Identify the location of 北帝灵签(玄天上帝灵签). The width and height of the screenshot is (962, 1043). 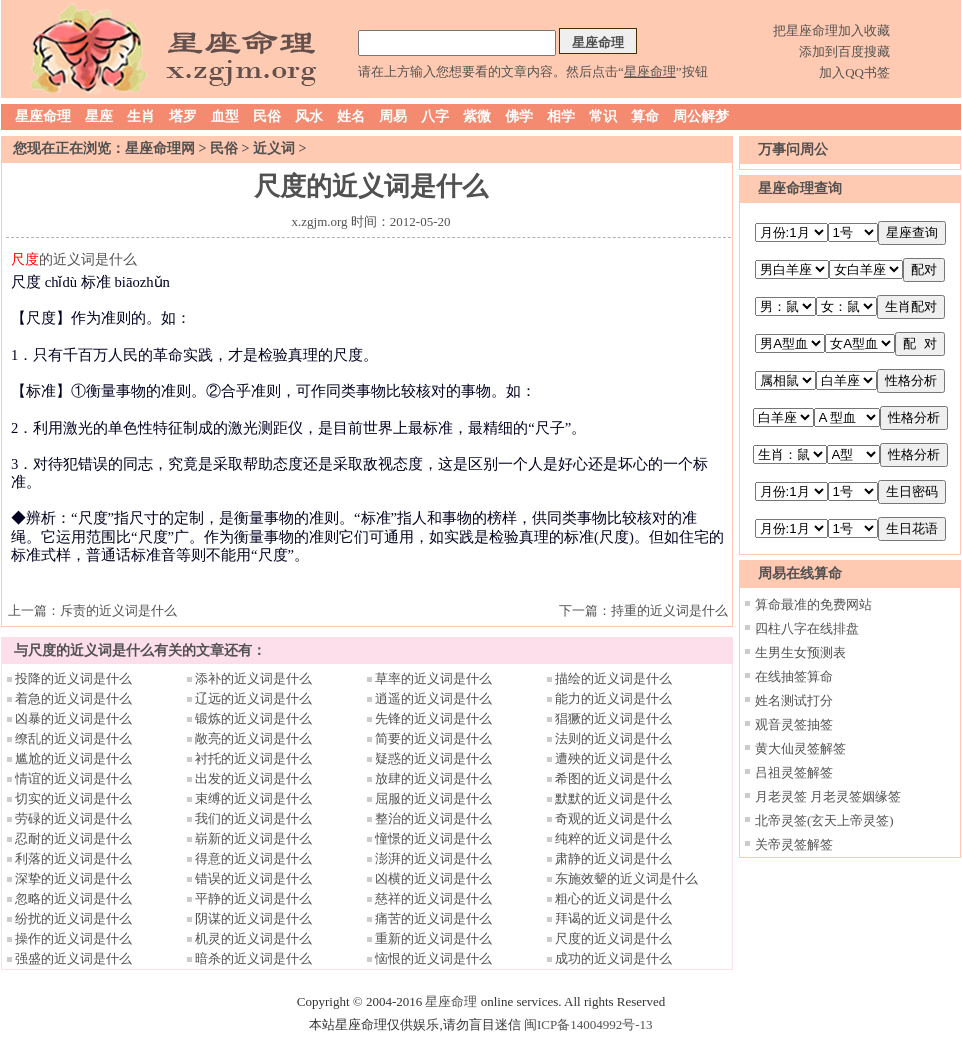
(824, 820).